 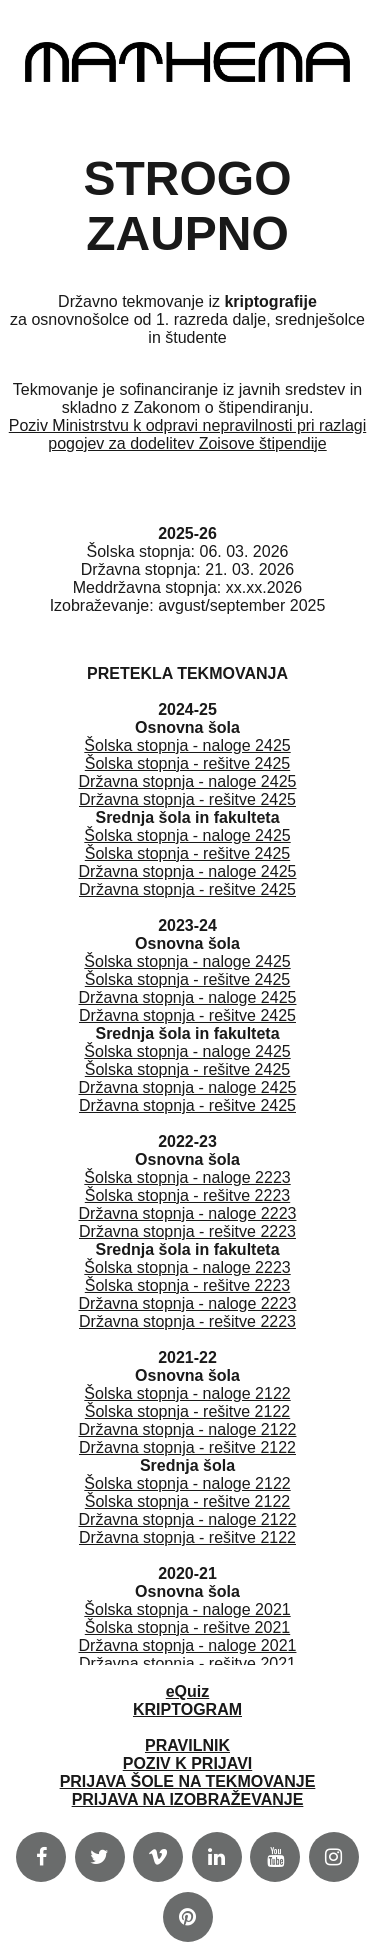 I want to click on Državna stopnja - rešitve 2223, so click(x=187, y=1231).